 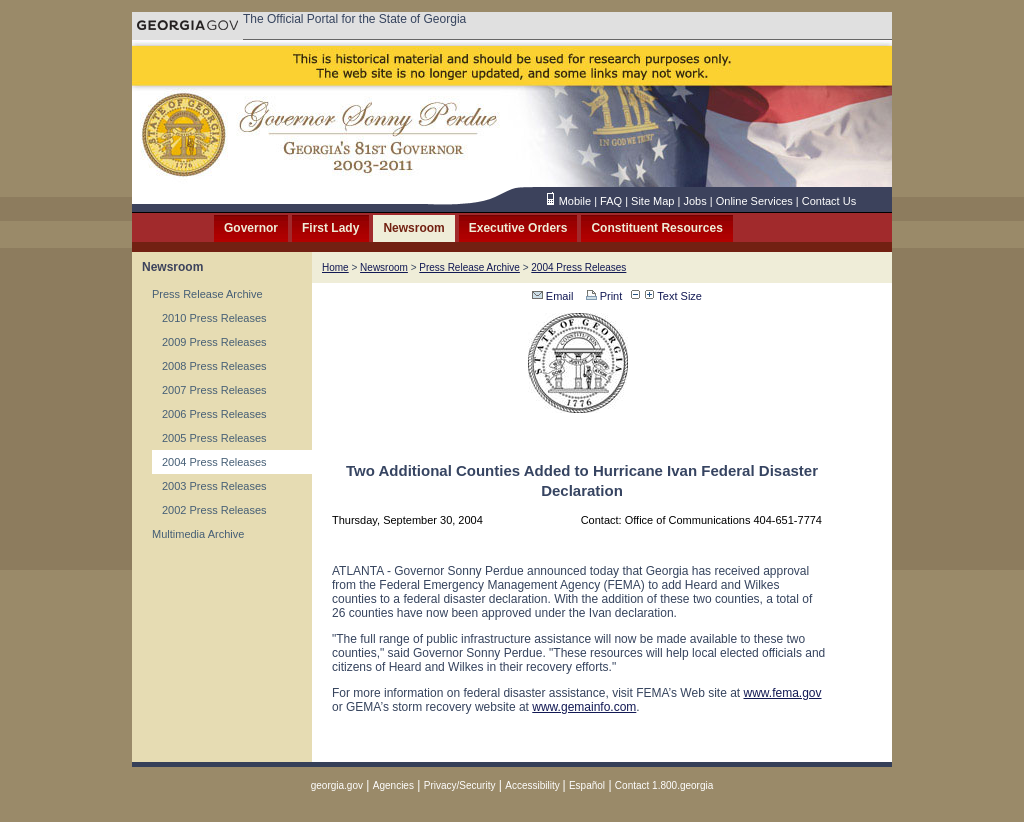 I want to click on 2005 Press Releases, so click(x=214, y=438).